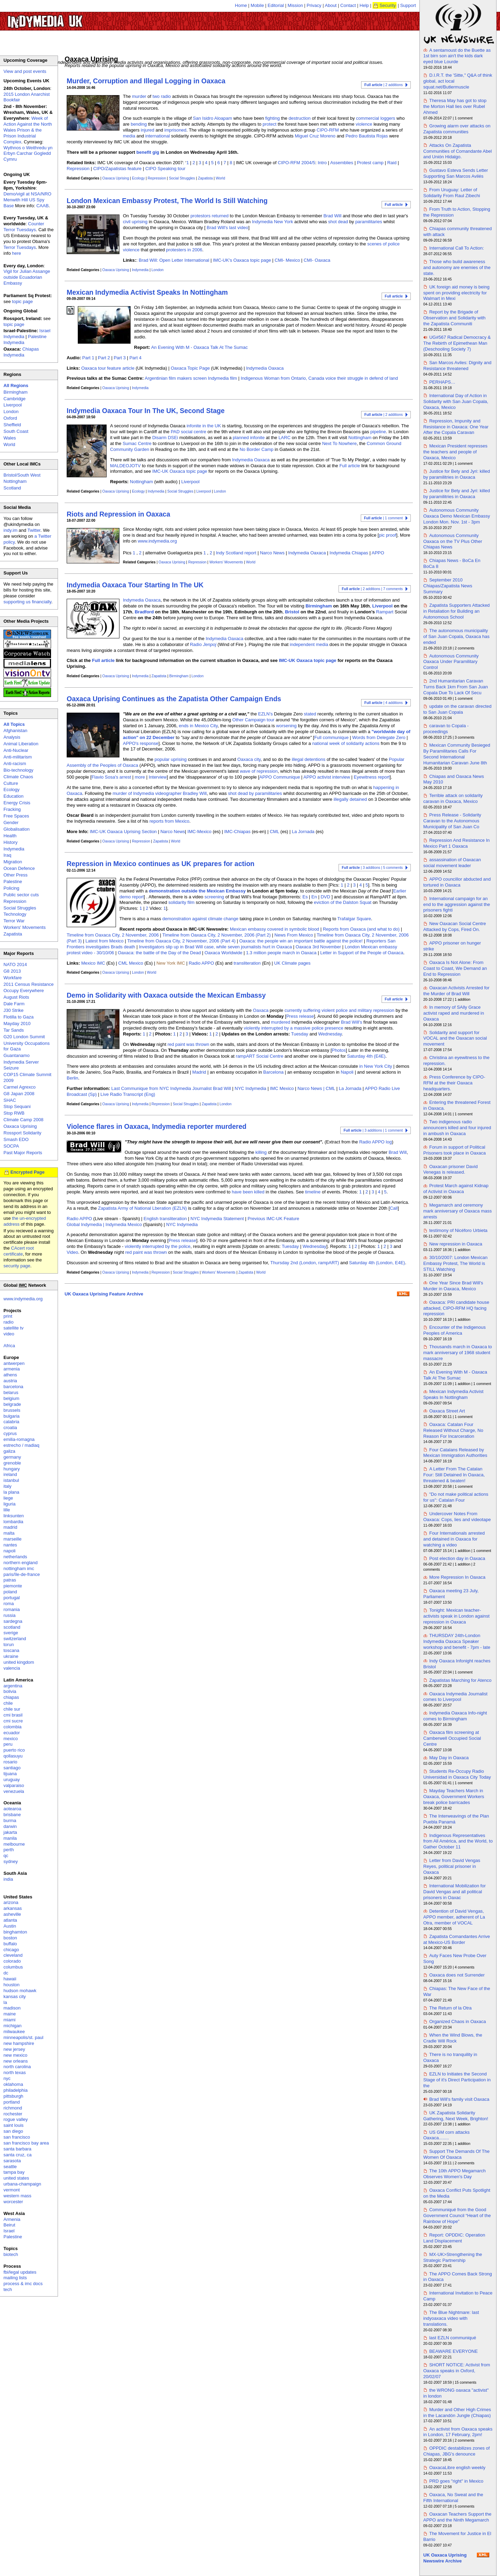 This screenshot has width=500, height=2576. I want to click on arkansas, so click(12, 1908).